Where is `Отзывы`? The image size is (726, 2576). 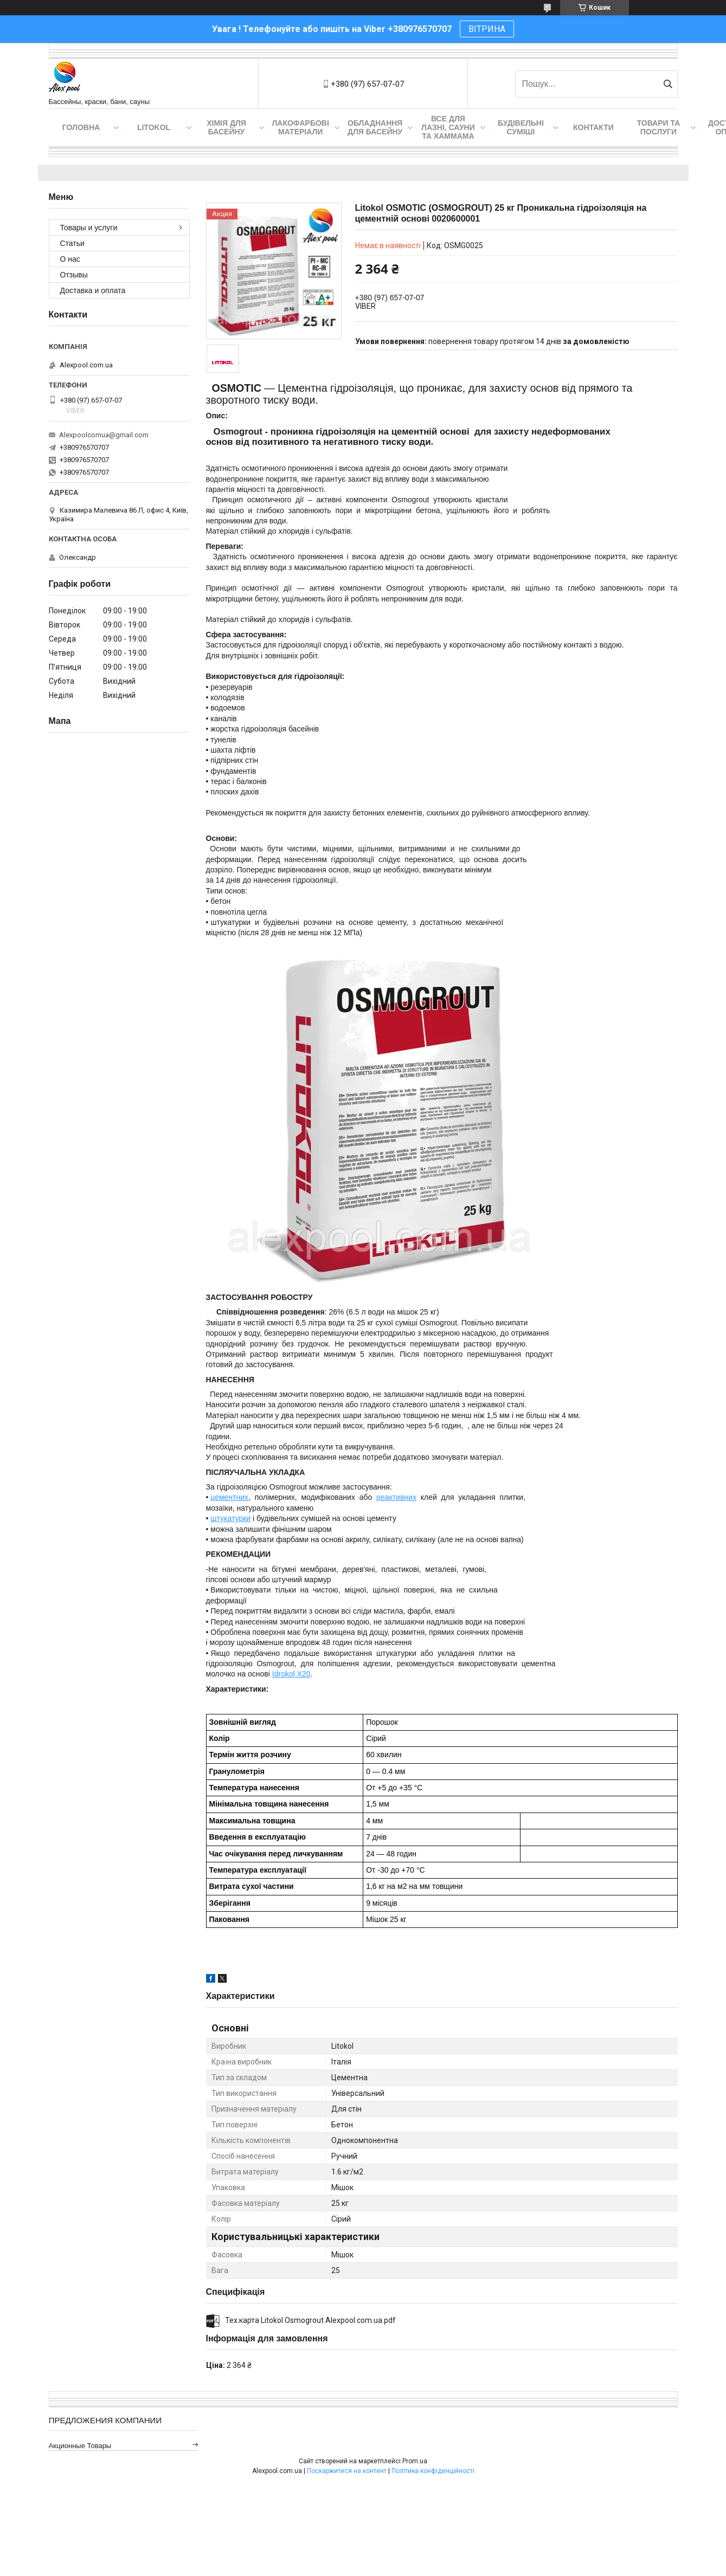
Отзывы is located at coordinates (74, 274).